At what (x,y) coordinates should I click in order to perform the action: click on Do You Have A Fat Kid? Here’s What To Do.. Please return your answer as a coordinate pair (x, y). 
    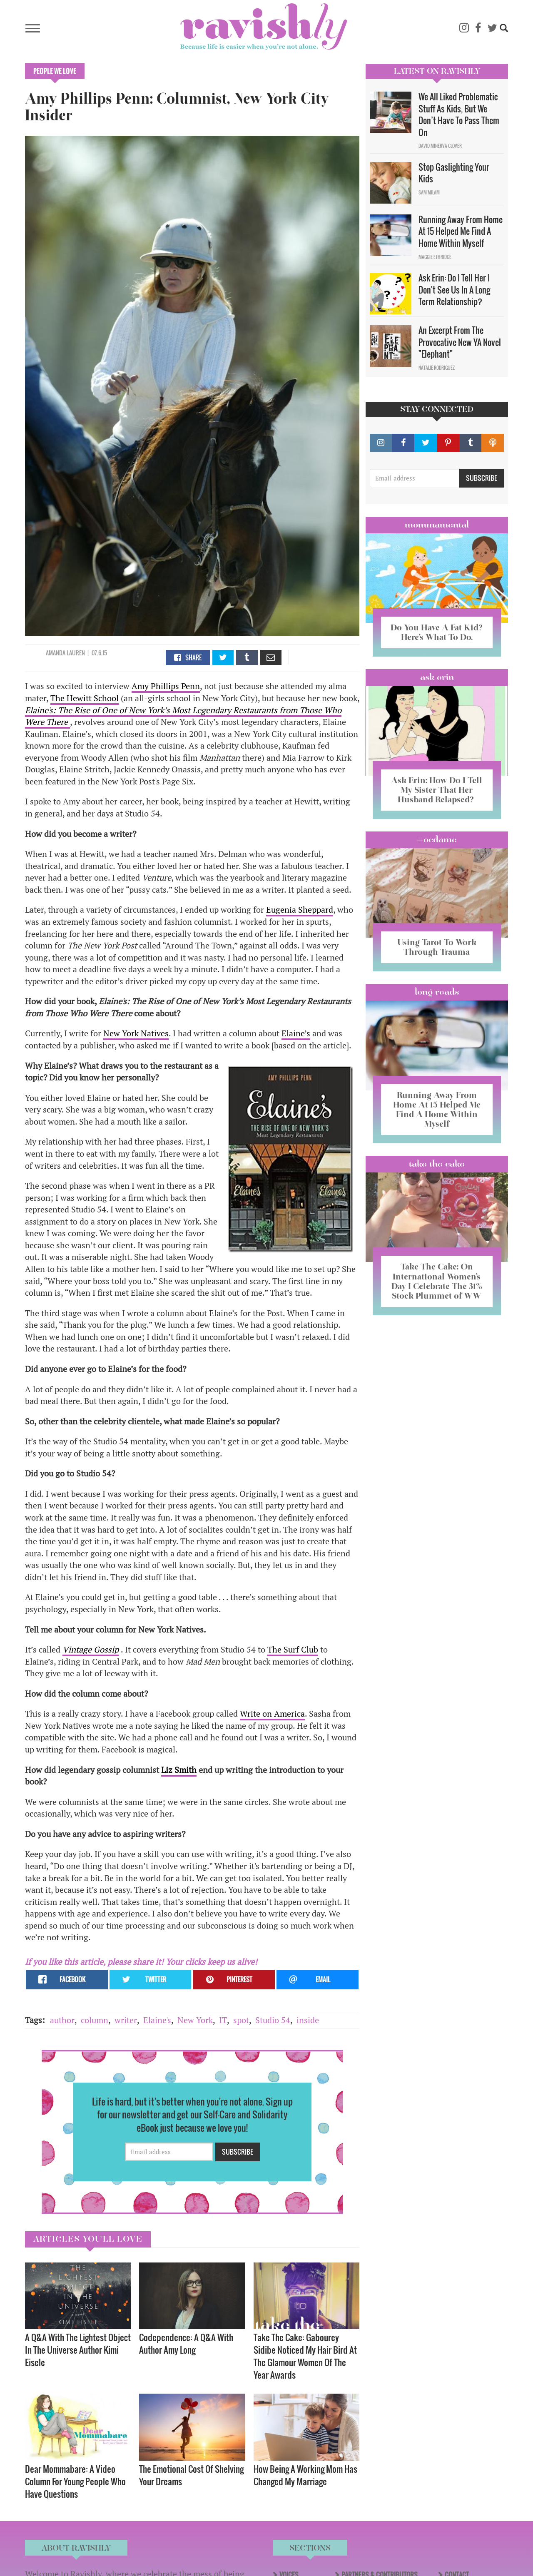
    Looking at the image, I should click on (437, 632).